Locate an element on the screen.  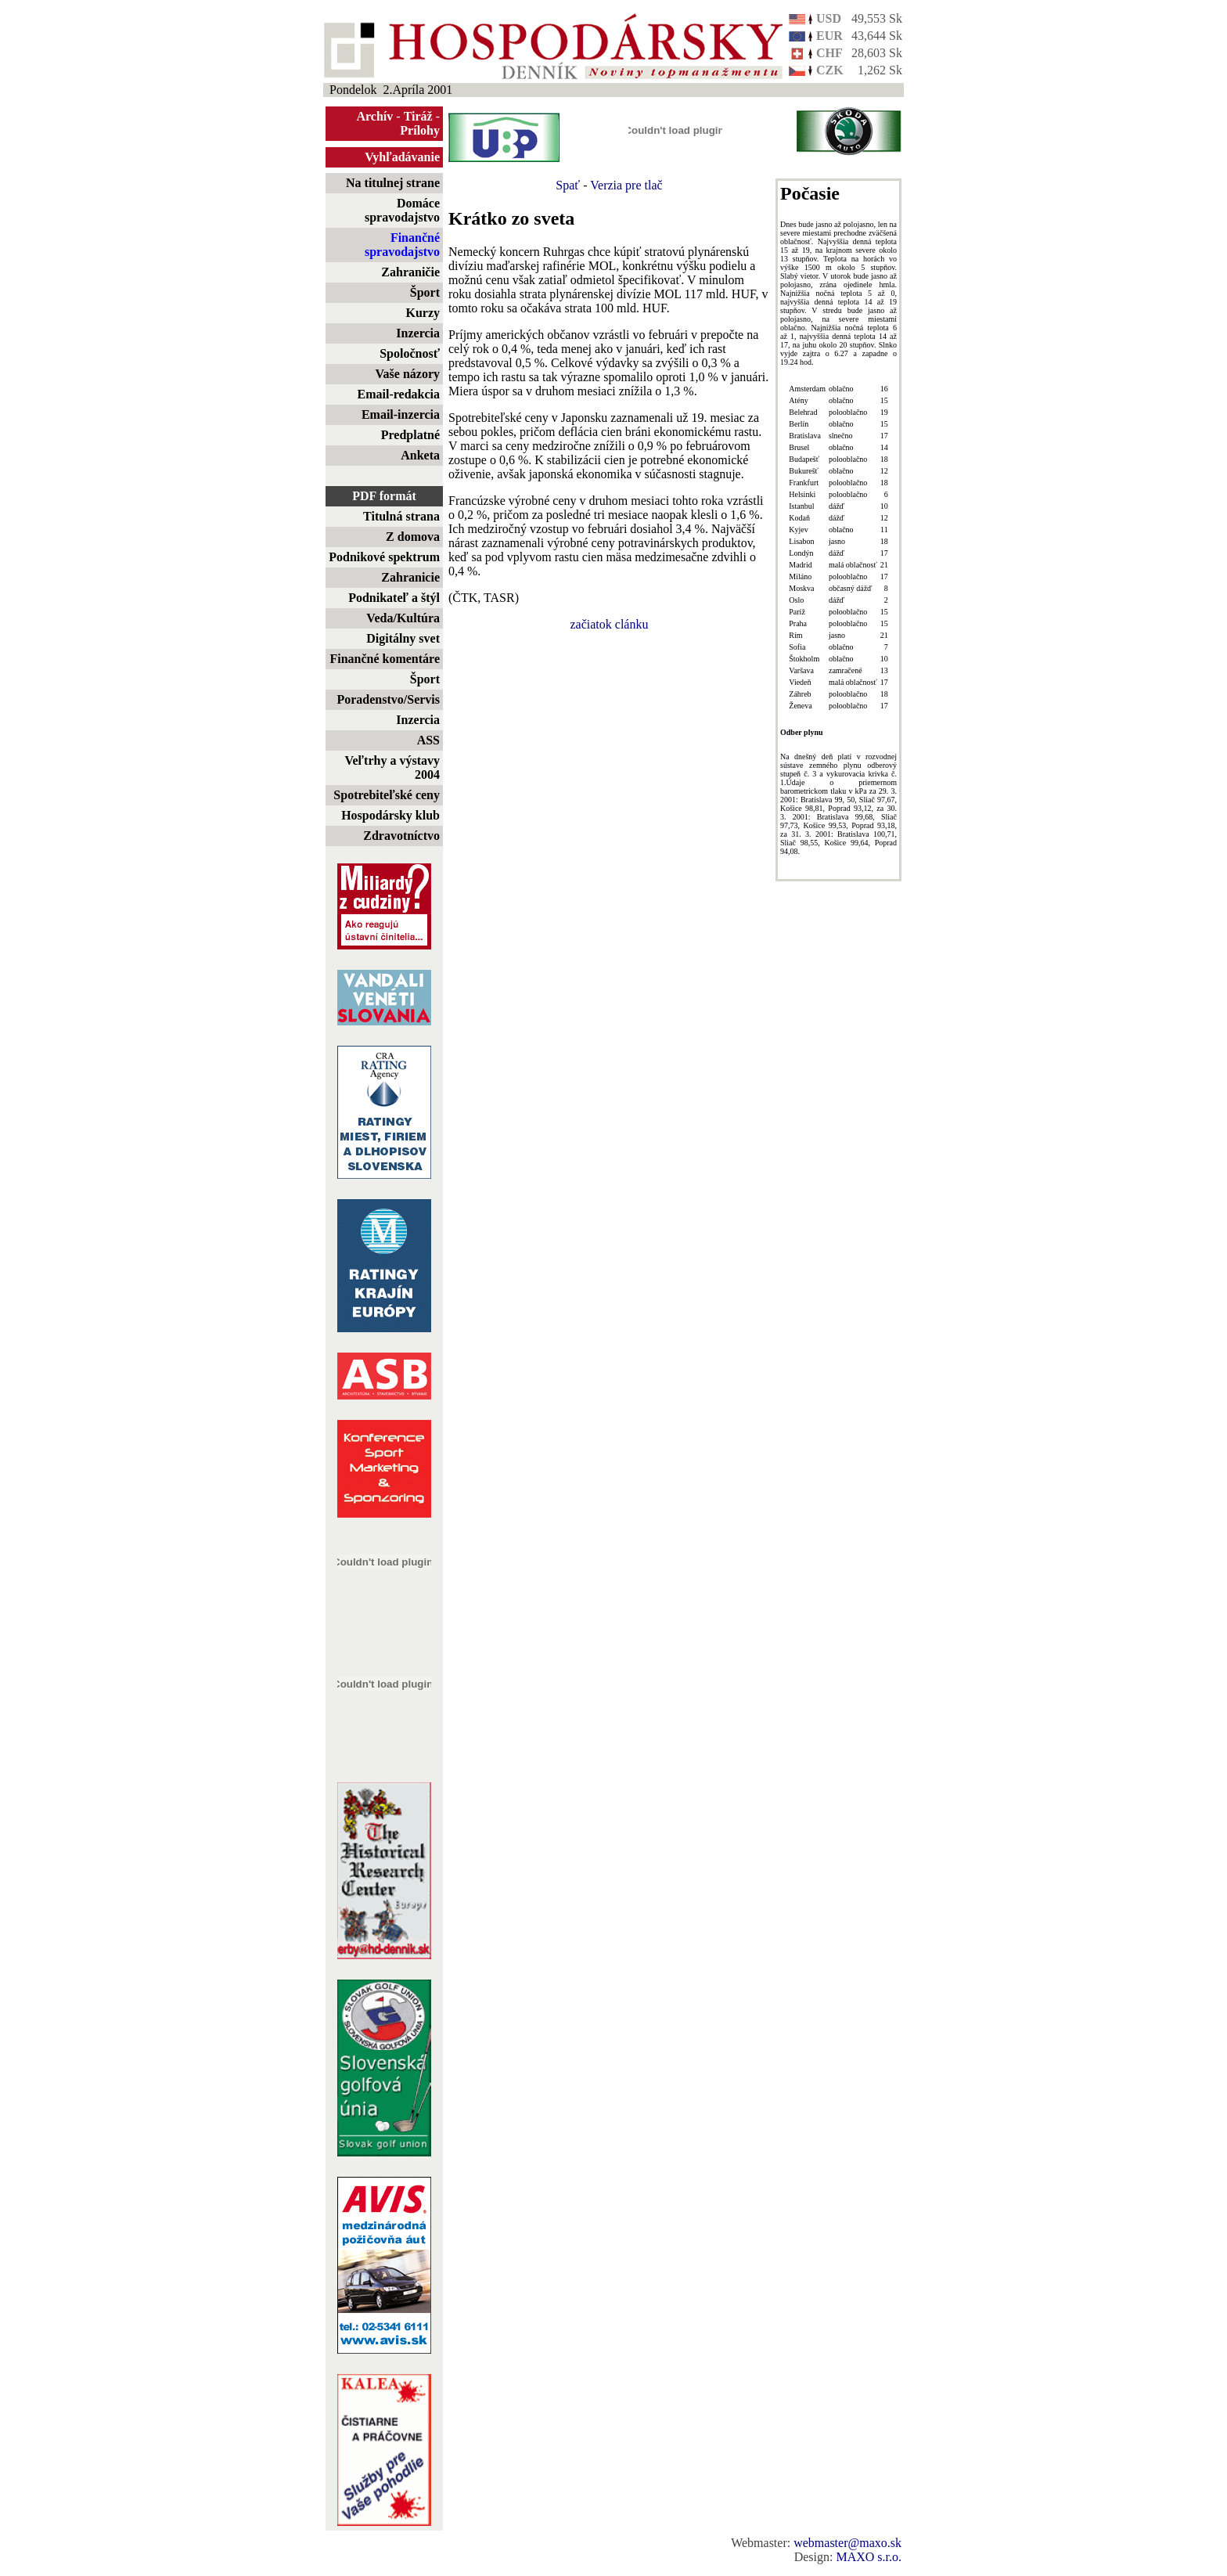
Verzia pre tlač is located at coordinates (626, 185).